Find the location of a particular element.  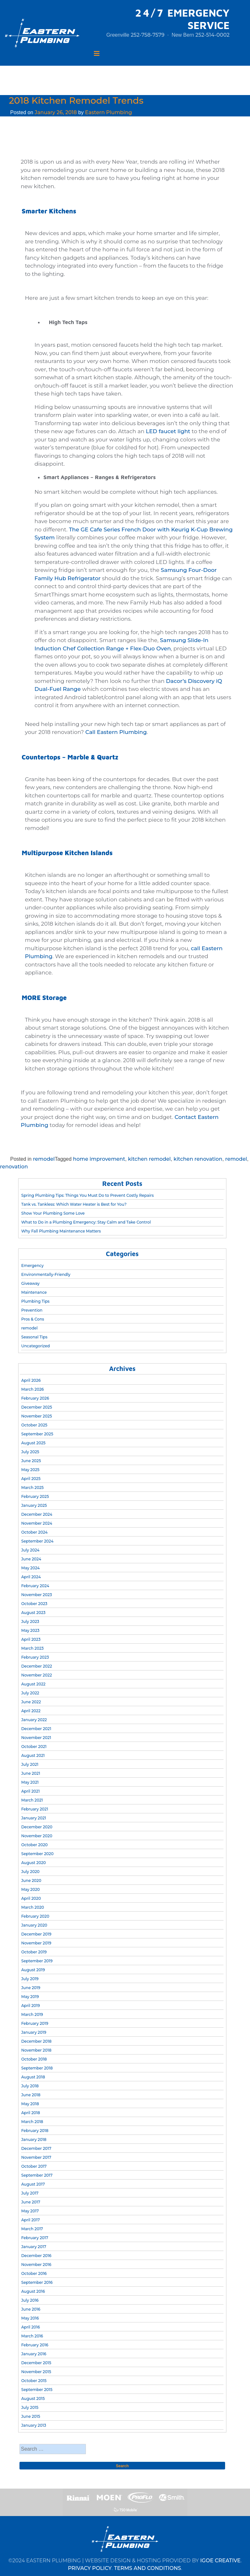

PRIVACY POLICY is located at coordinates (90, 2568).